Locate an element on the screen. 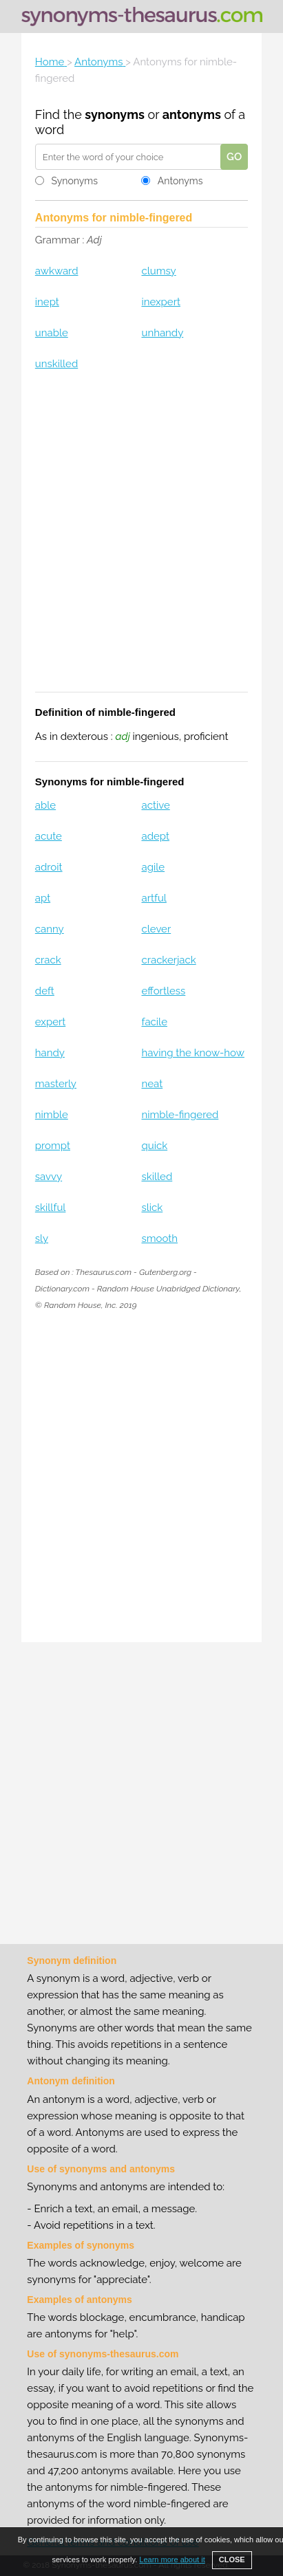 This screenshot has width=283, height=2576. effortless is located at coordinates (163, 991).